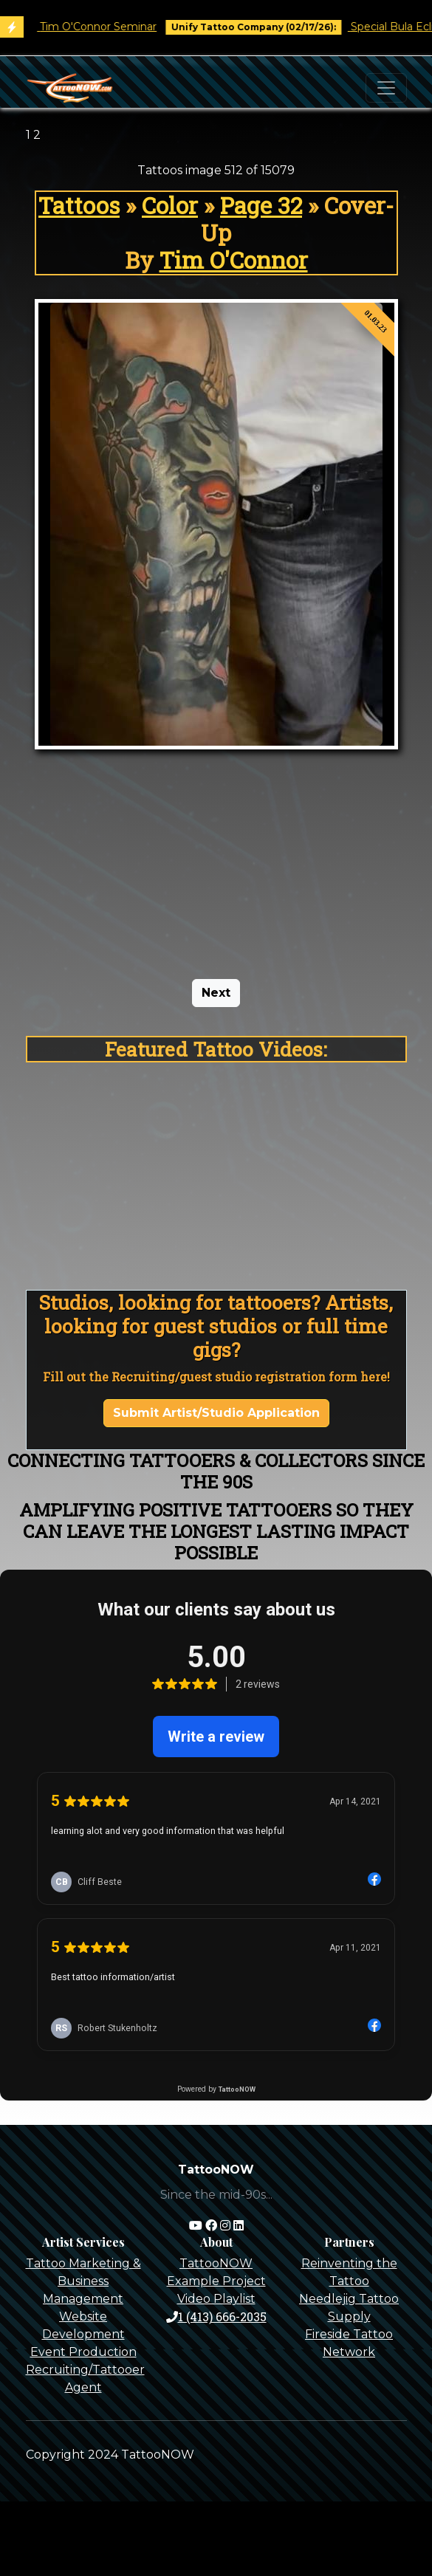 The image size is (432, 2576). I want to click on Color, so click(170, 205).